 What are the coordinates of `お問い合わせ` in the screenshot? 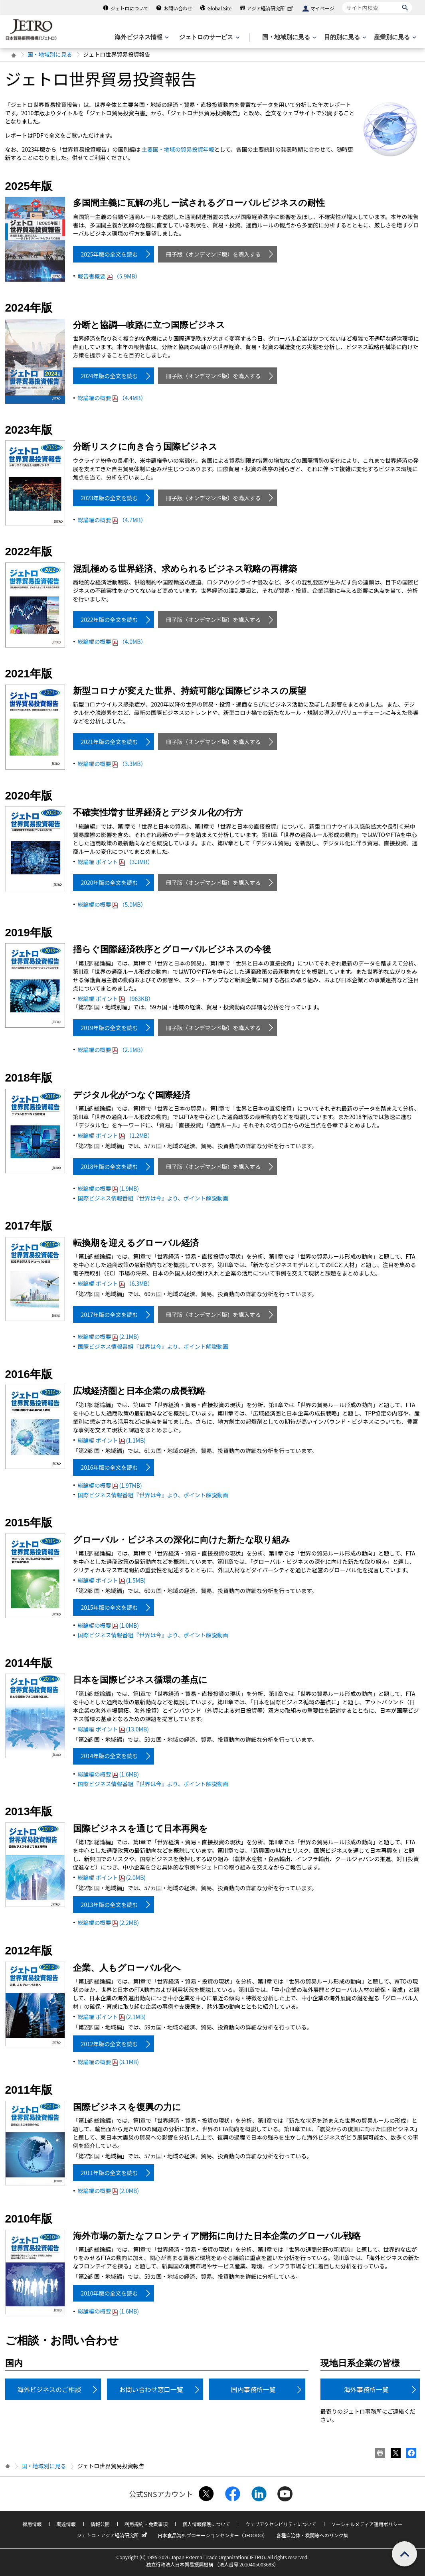 It's located at (178, 8).